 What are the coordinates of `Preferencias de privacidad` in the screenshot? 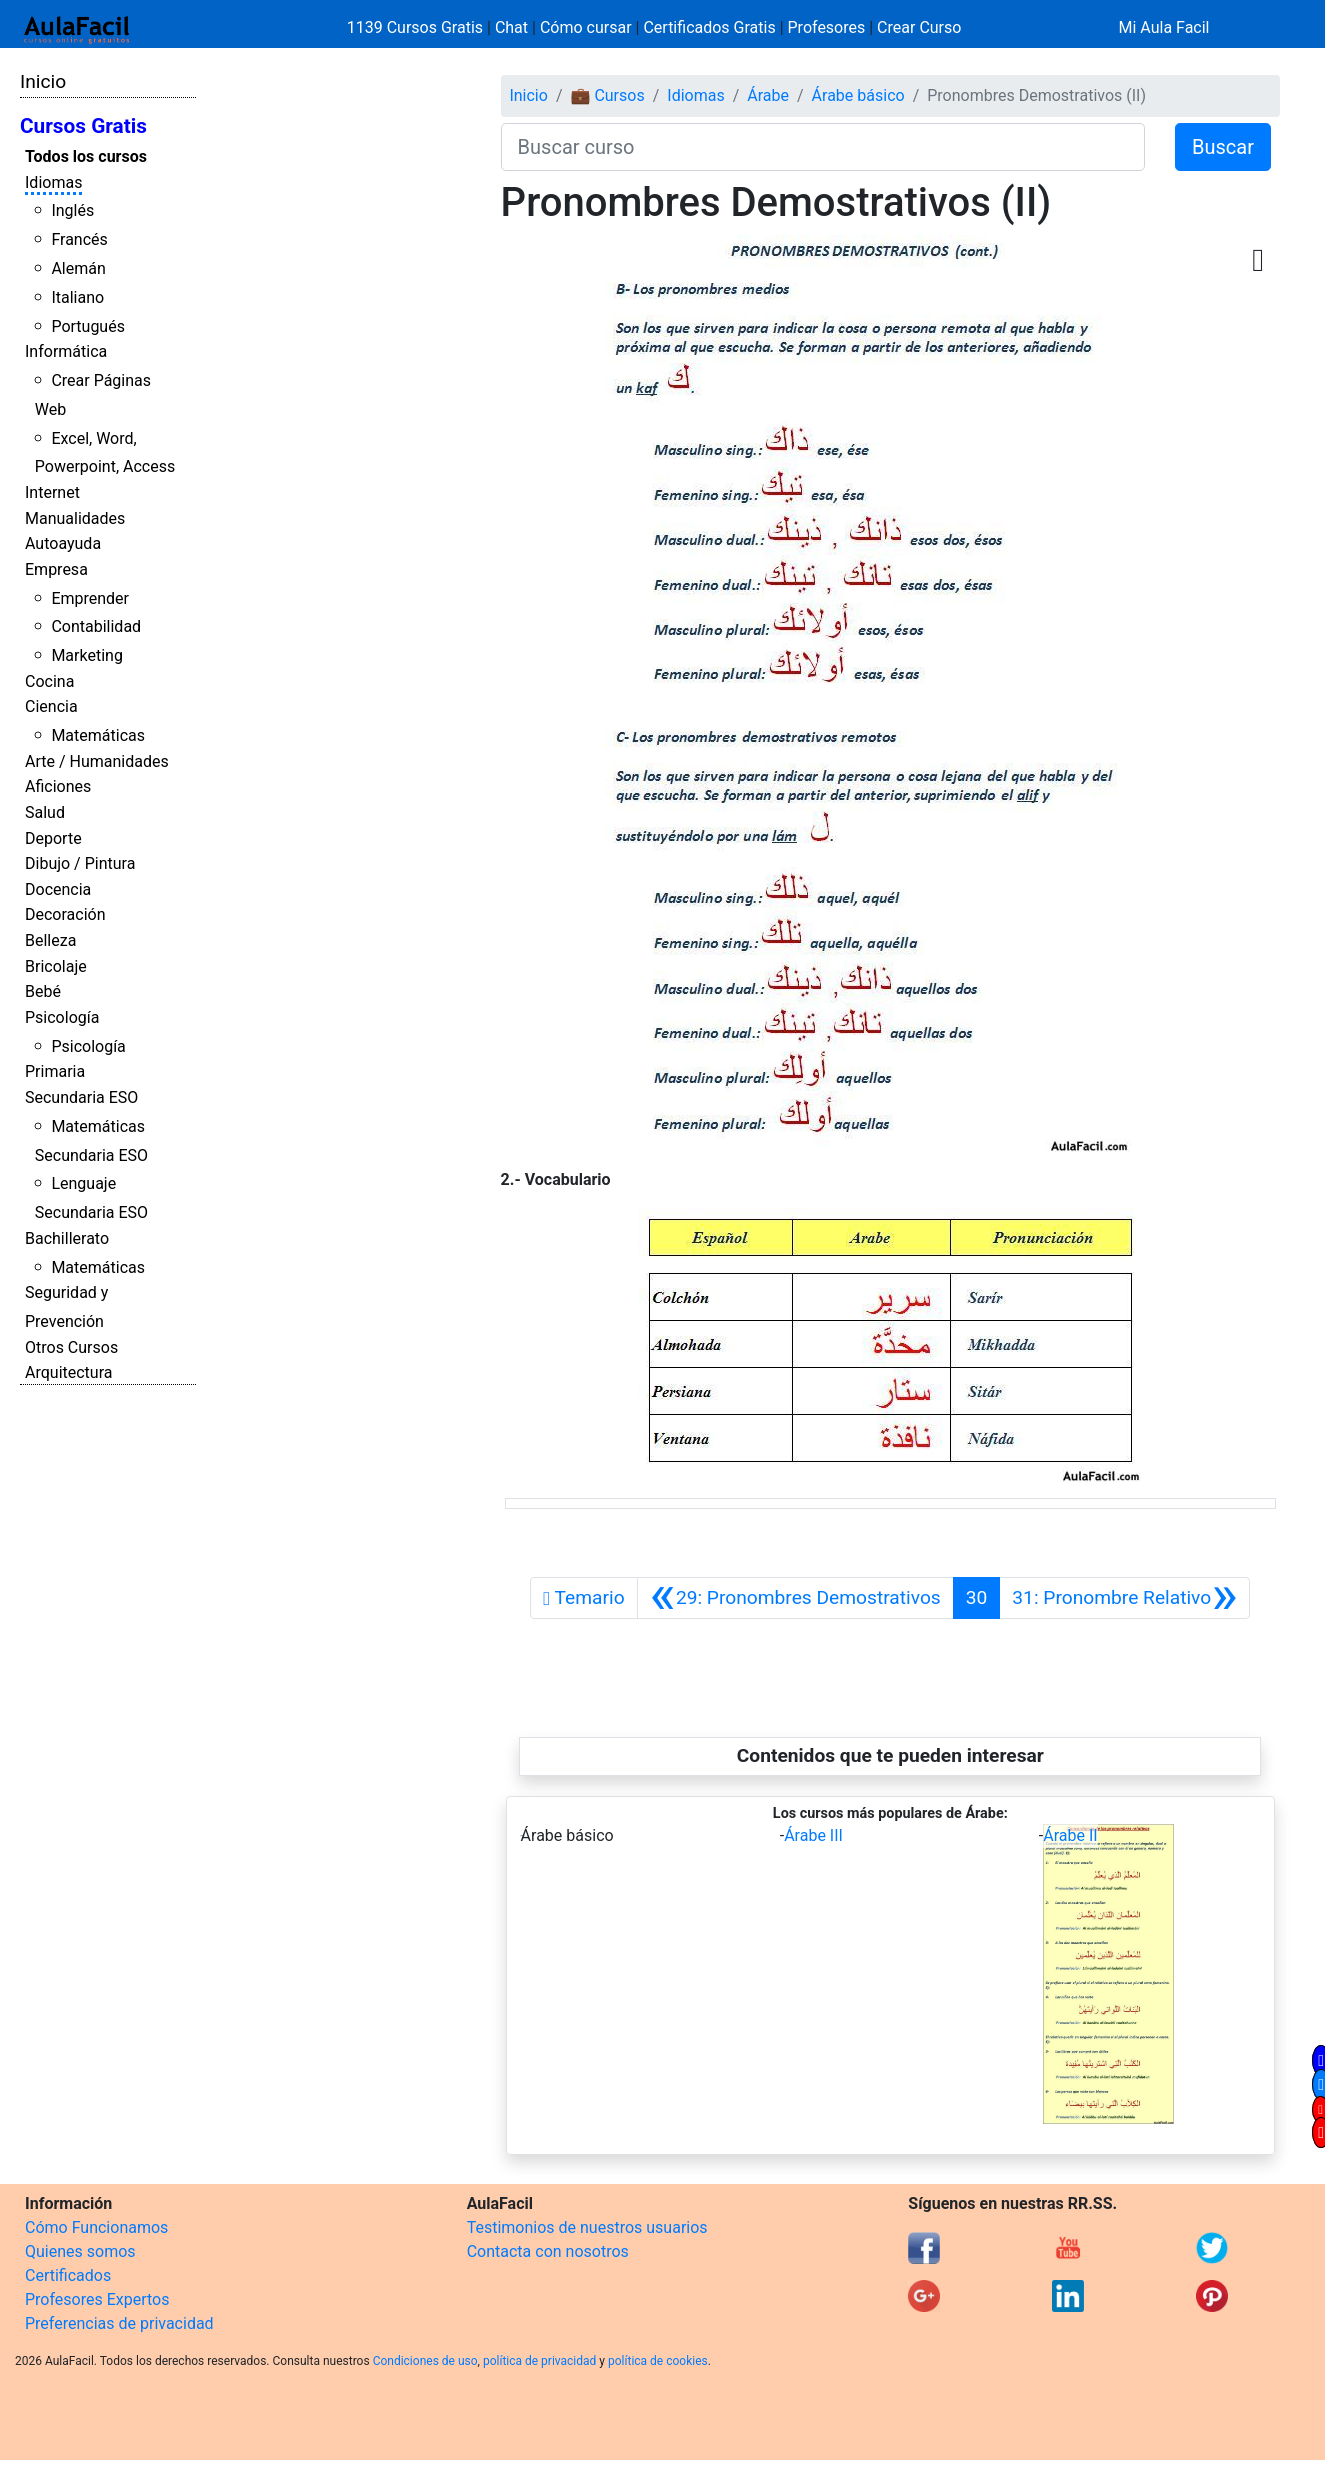 It's located at (119, 2323).